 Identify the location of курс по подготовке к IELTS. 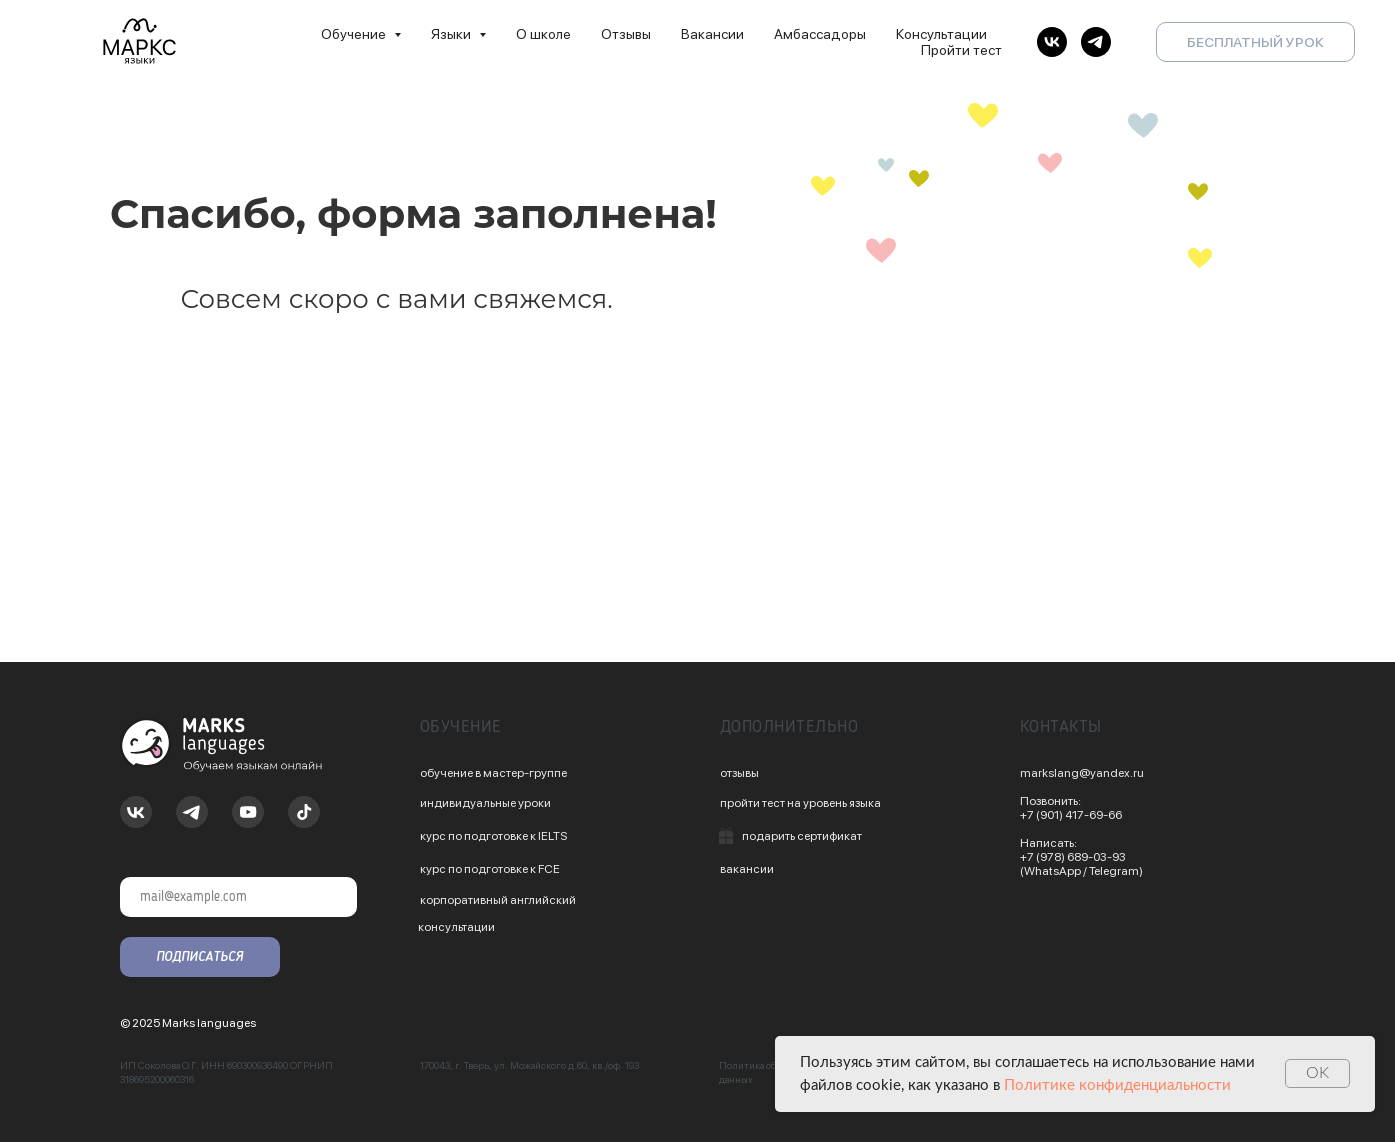
(493, 836).